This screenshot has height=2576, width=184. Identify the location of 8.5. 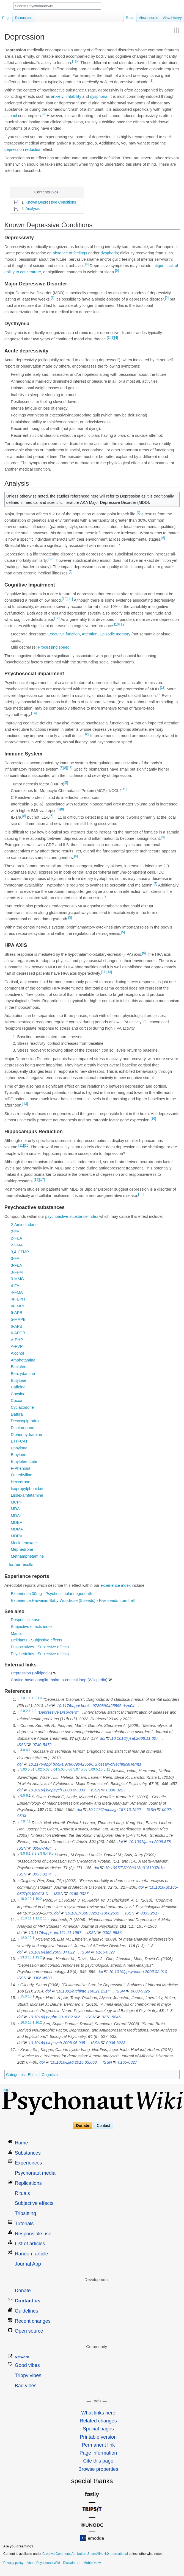
(51, 1853).